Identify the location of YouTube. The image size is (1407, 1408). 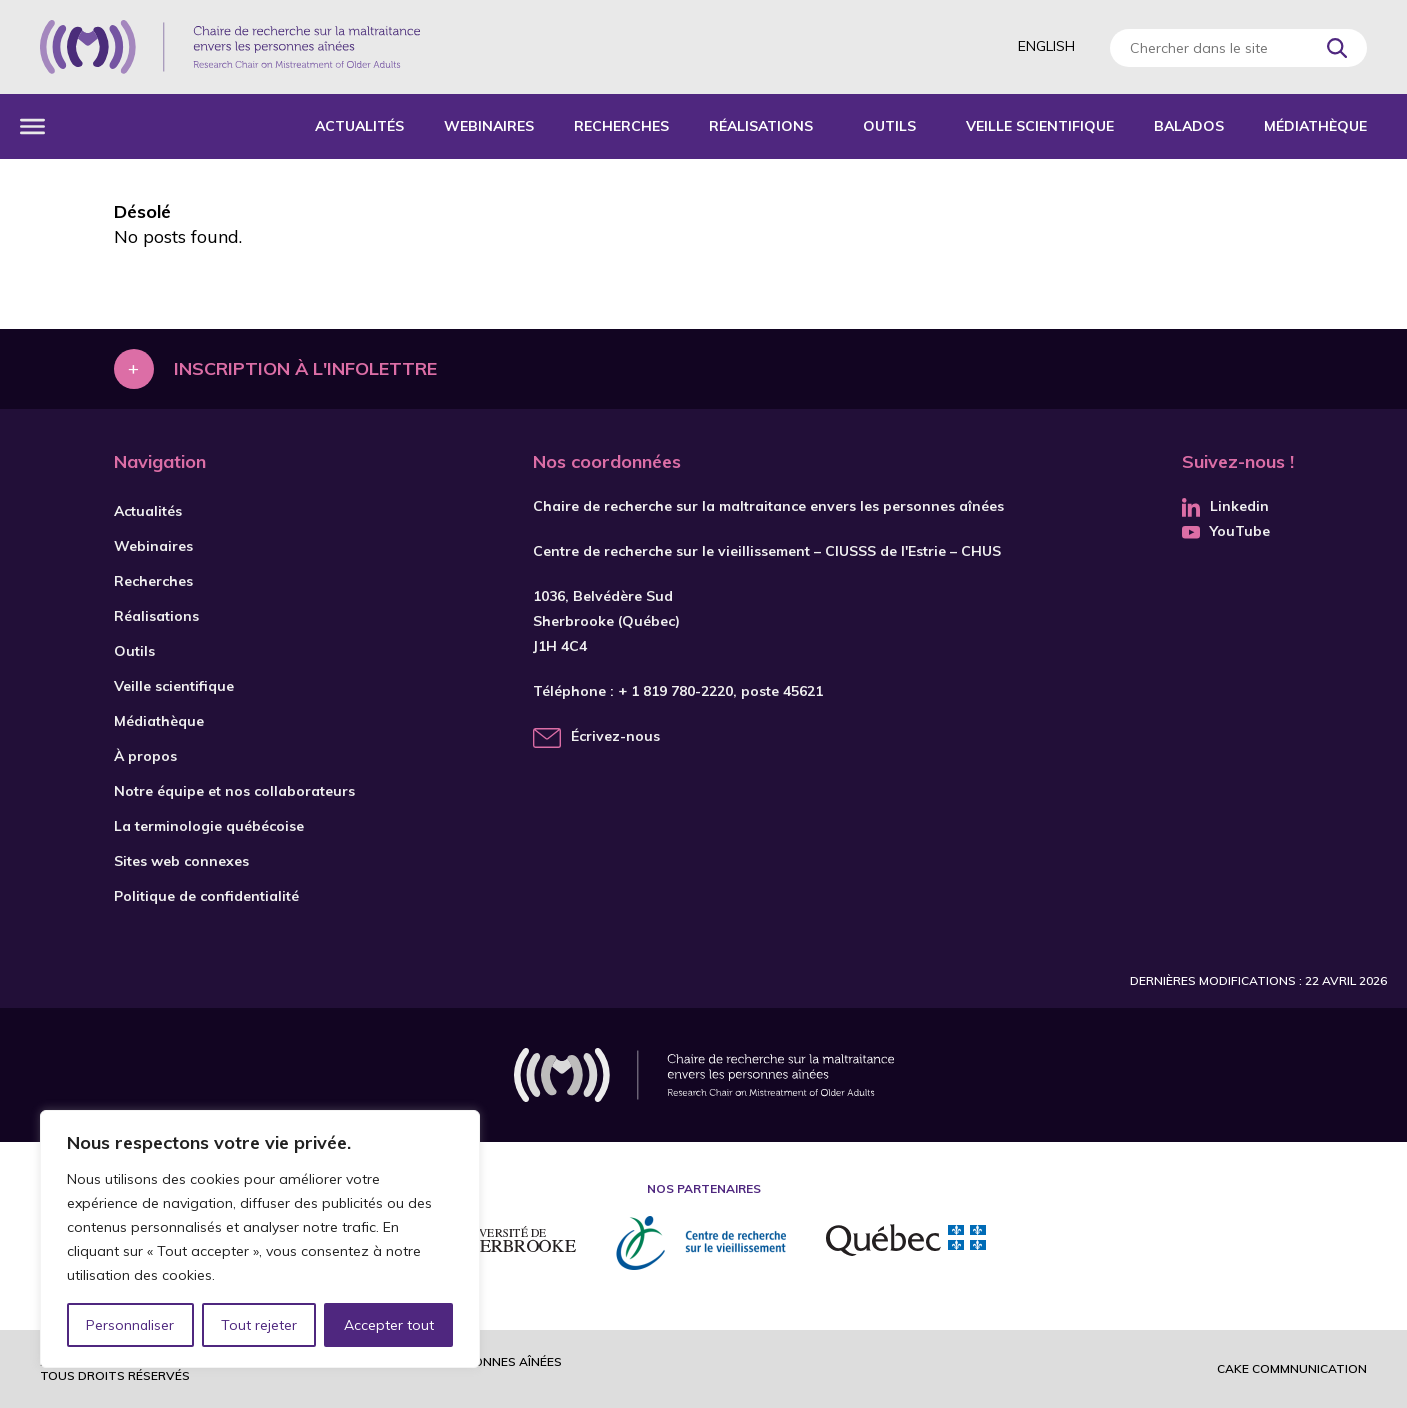
(1226, 531).